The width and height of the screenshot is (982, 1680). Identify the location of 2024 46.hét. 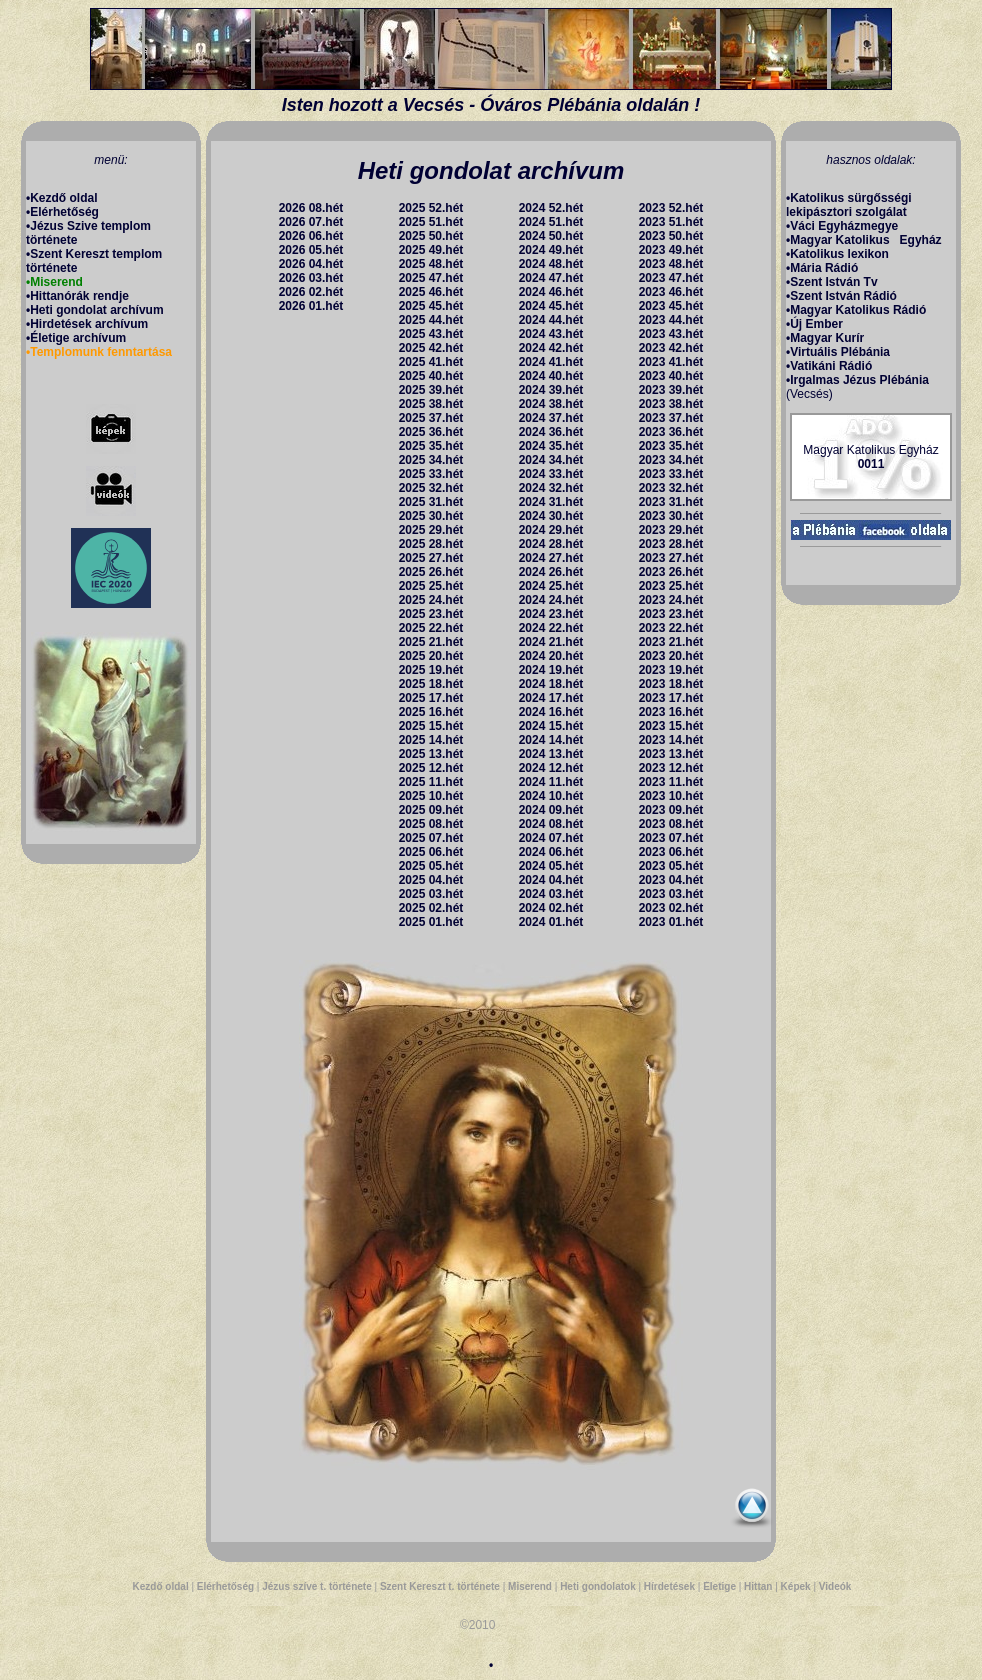
(551, 292).